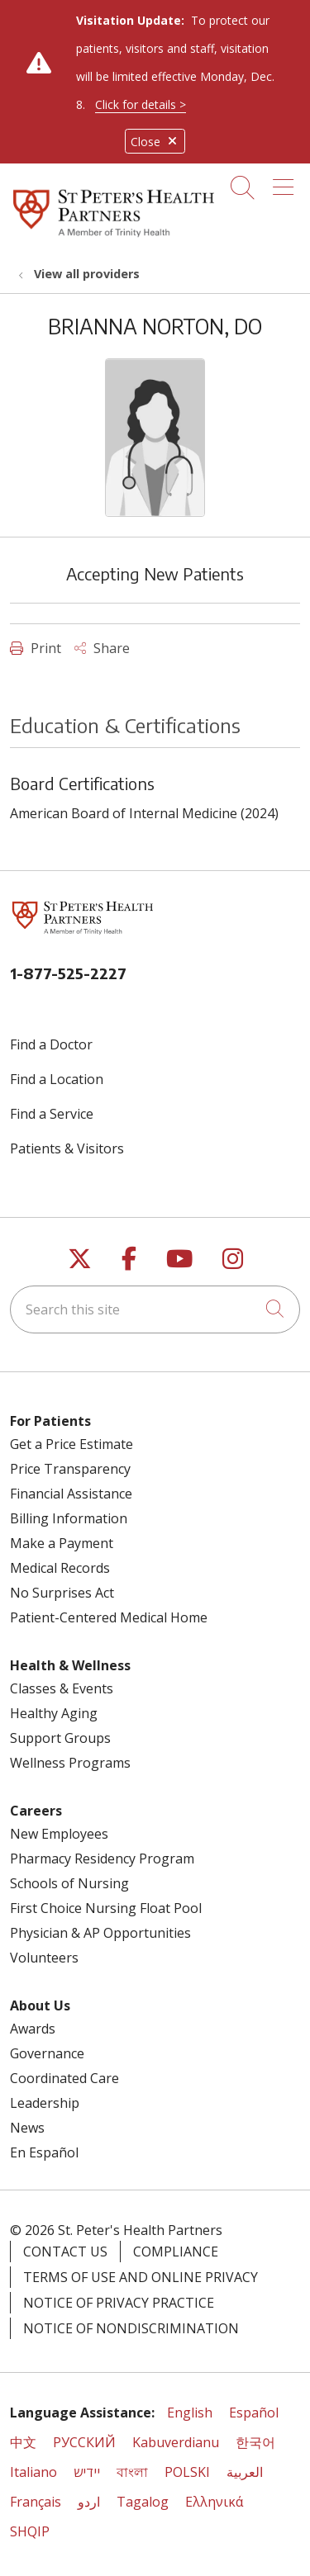 Image resolution: width=310 pixels, height=2576 pixels. I want to click on [Search this site], so click(155, 1309).